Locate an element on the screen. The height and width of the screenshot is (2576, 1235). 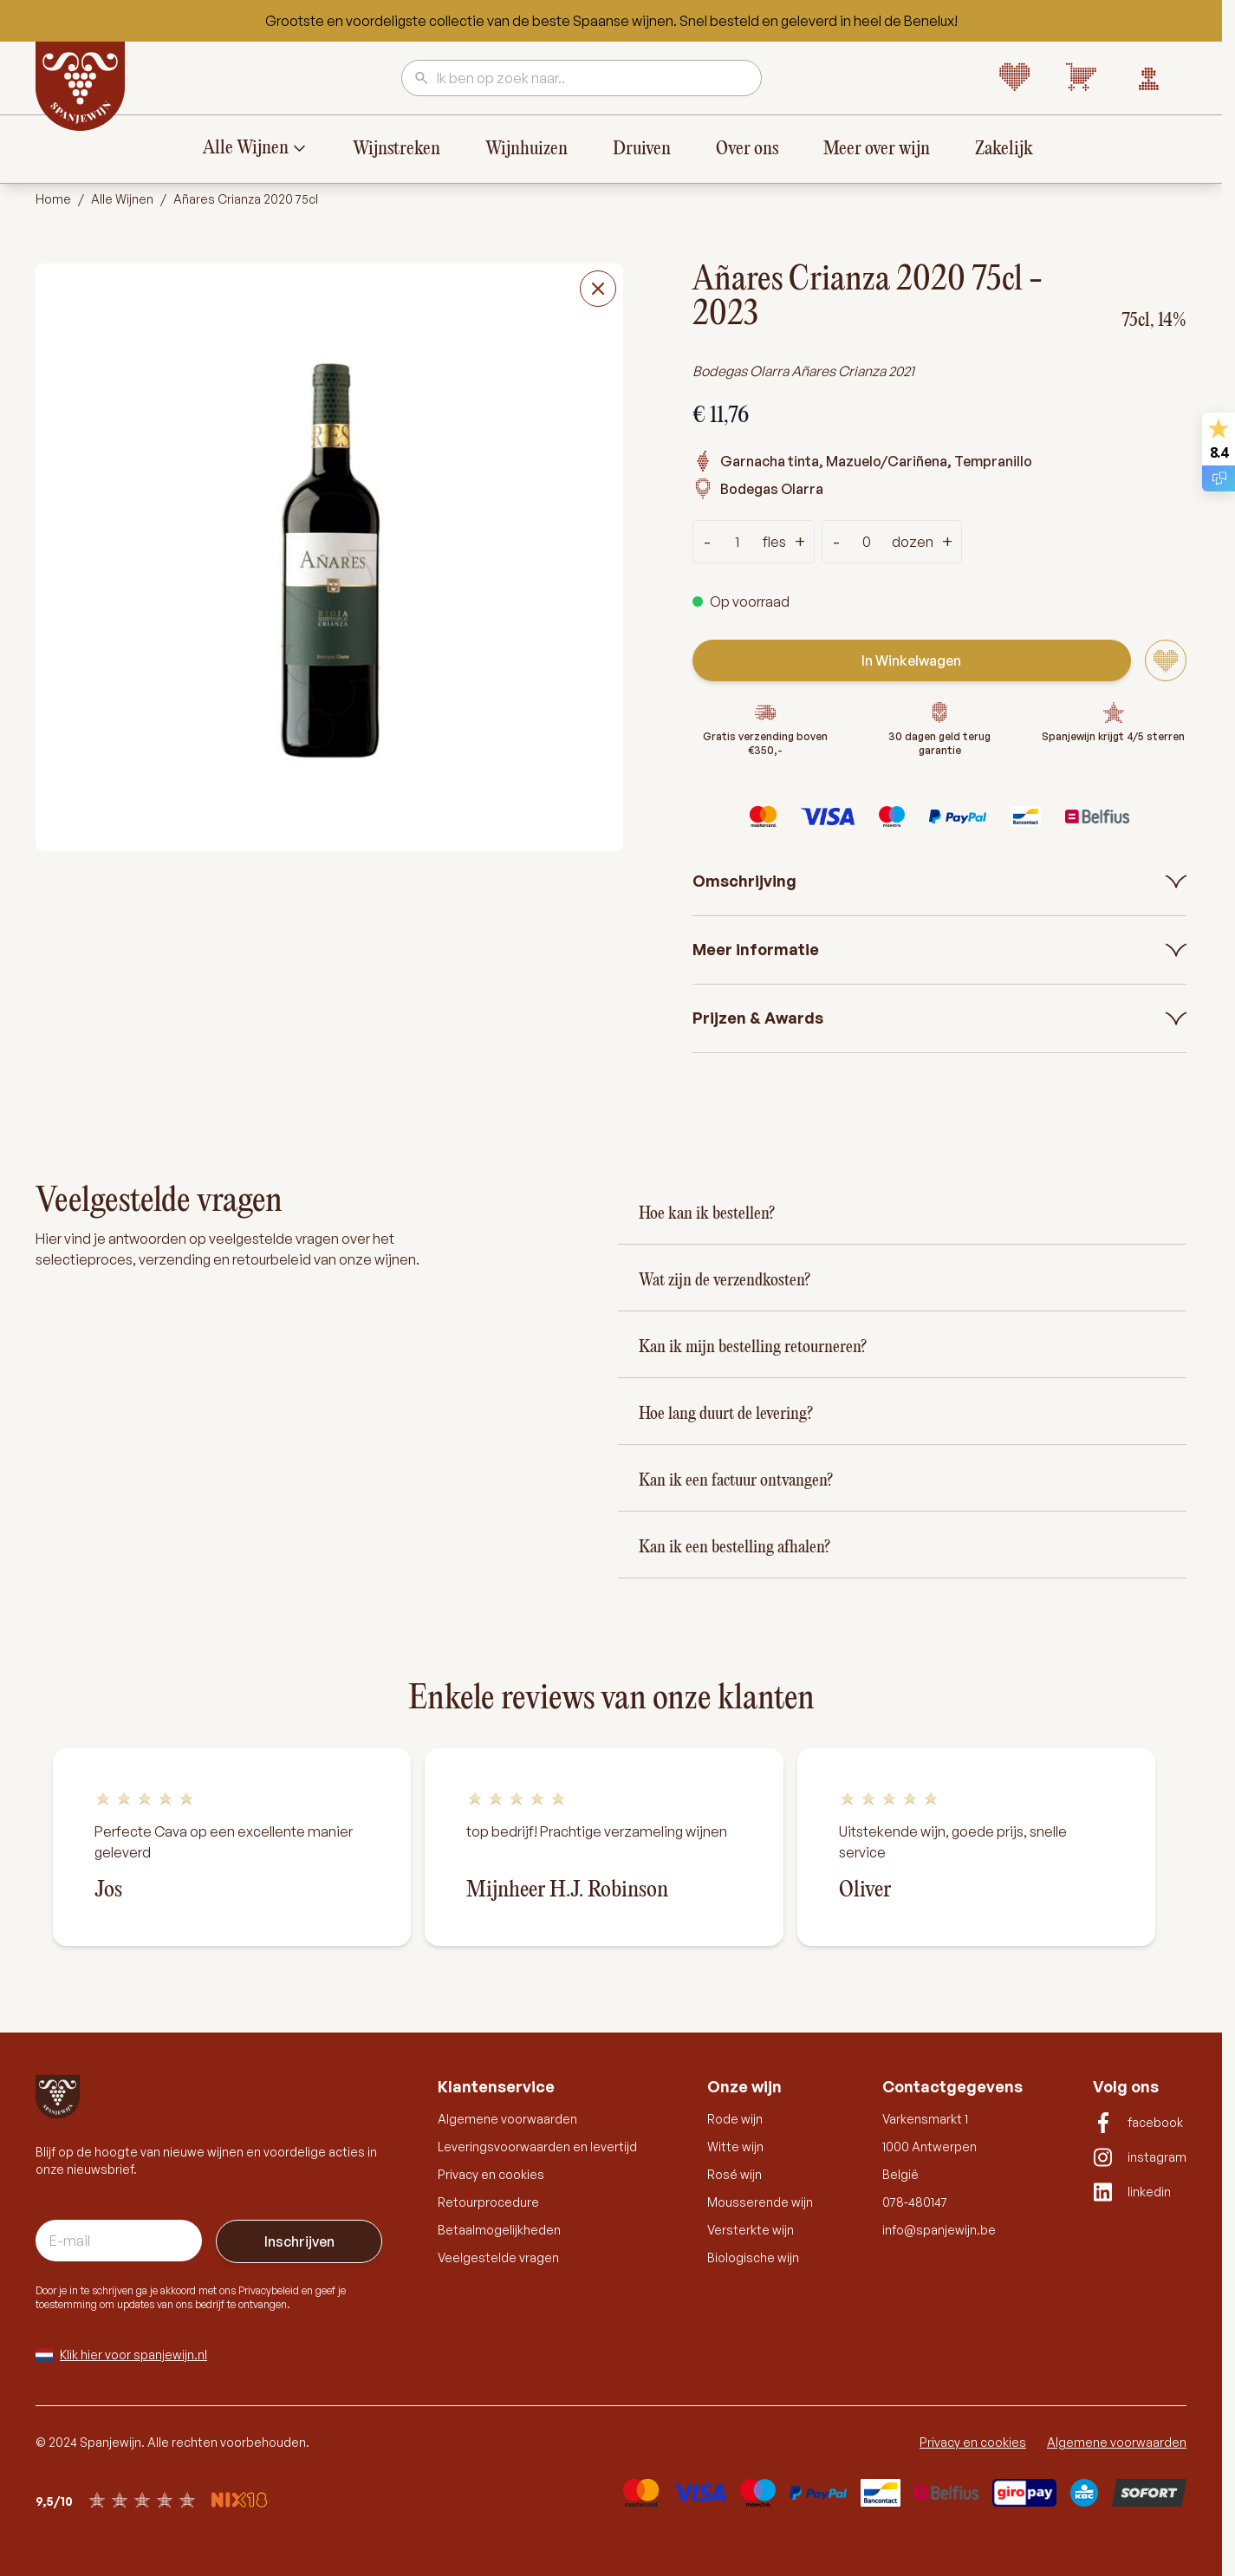
Rosé wijn is located at coordinates (734, 2174).